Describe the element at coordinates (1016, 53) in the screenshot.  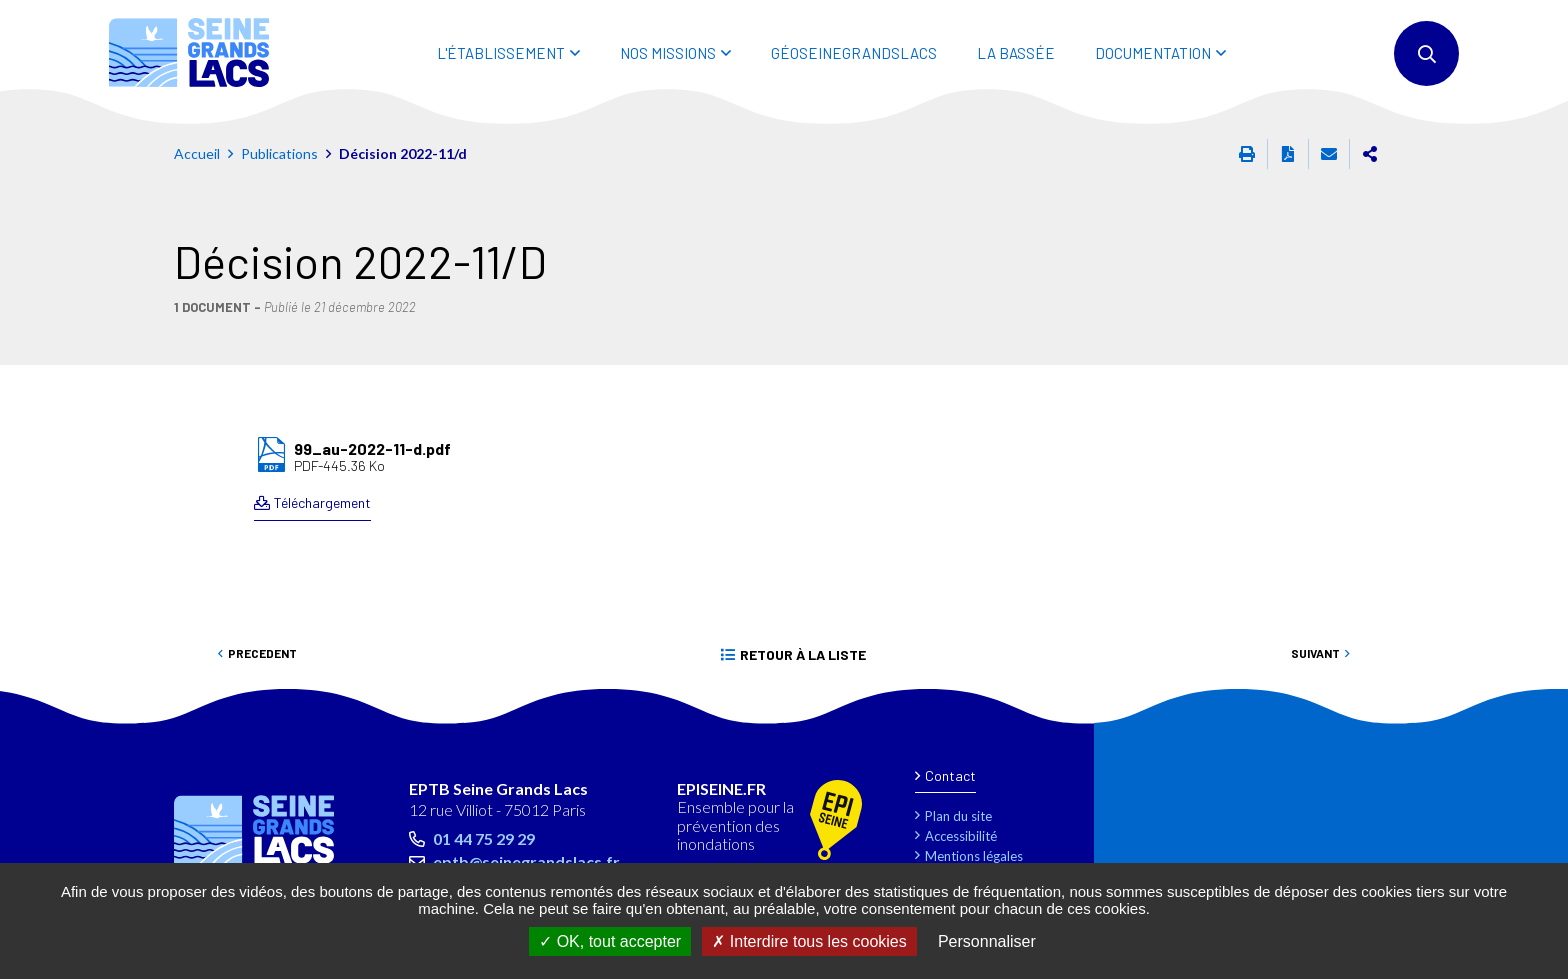
I see `LA BASSÉE` at that location.